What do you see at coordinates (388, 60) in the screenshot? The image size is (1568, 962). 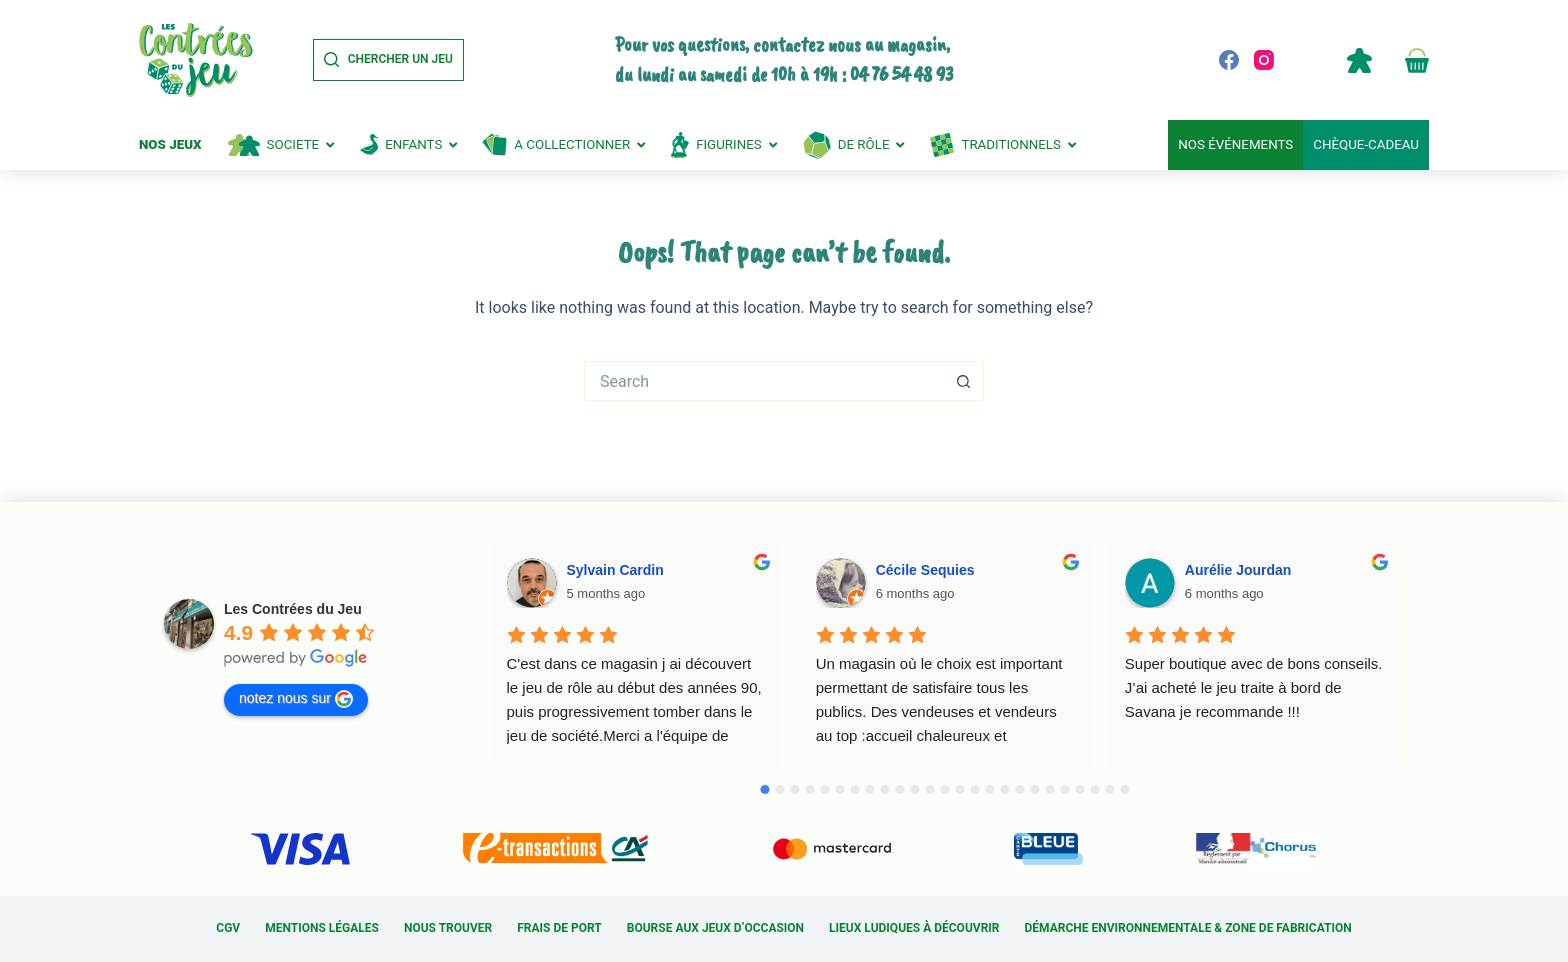 I see `[Chercher un jeu]` at bounding box center [388, 60].